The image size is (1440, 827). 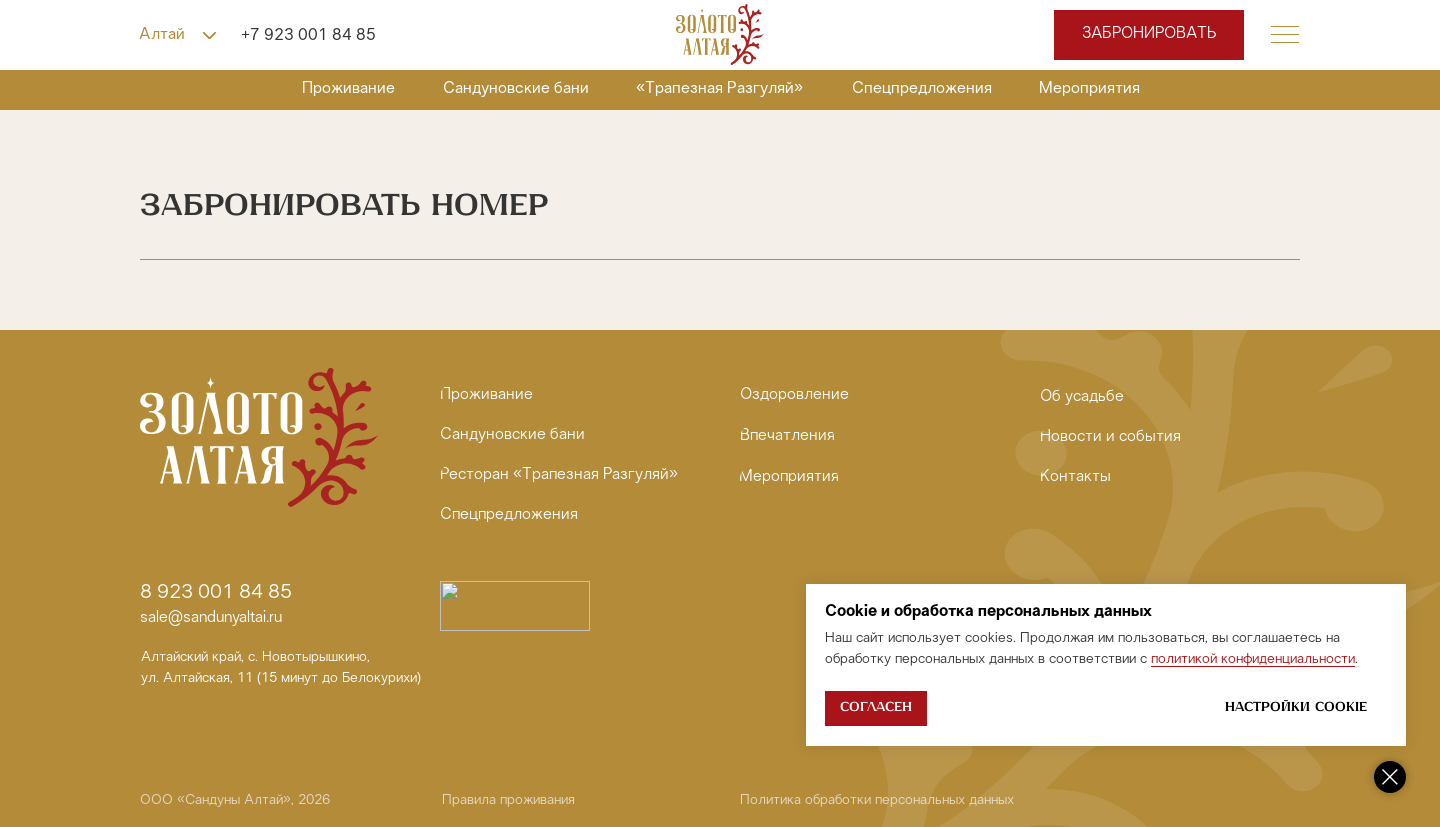 I want to click on политикой конфиденциальности, so click(x=1253, y=659).